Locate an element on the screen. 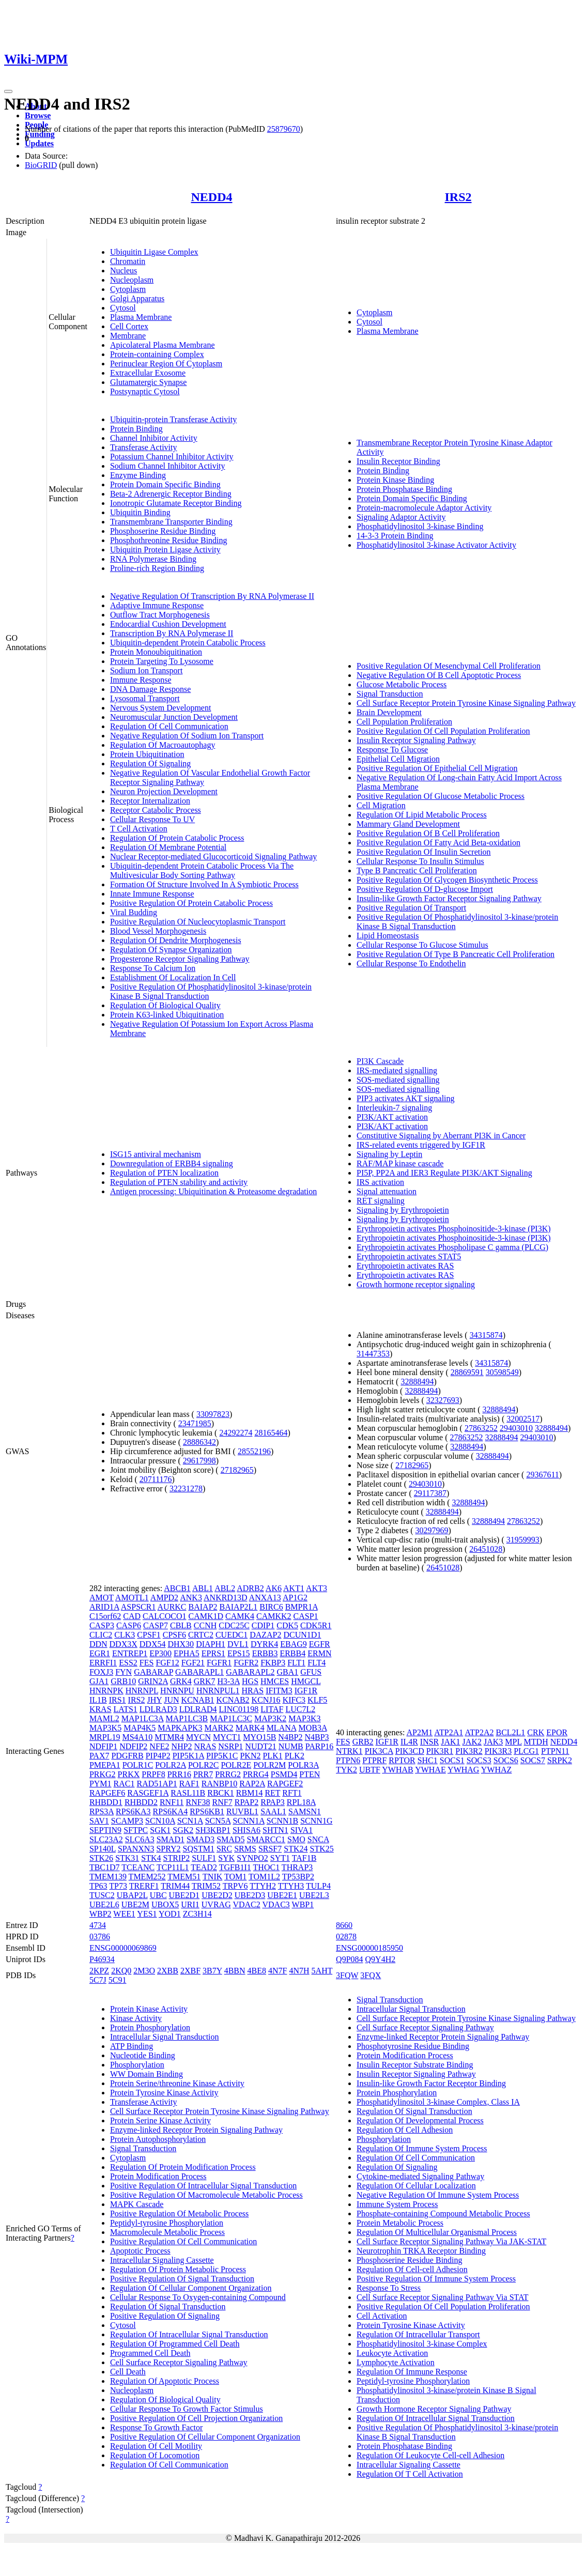 The height and width of the screenshot is (2576, 586). Ubiquitin-protein Transferase Activity is located at coordinates (173, 419).